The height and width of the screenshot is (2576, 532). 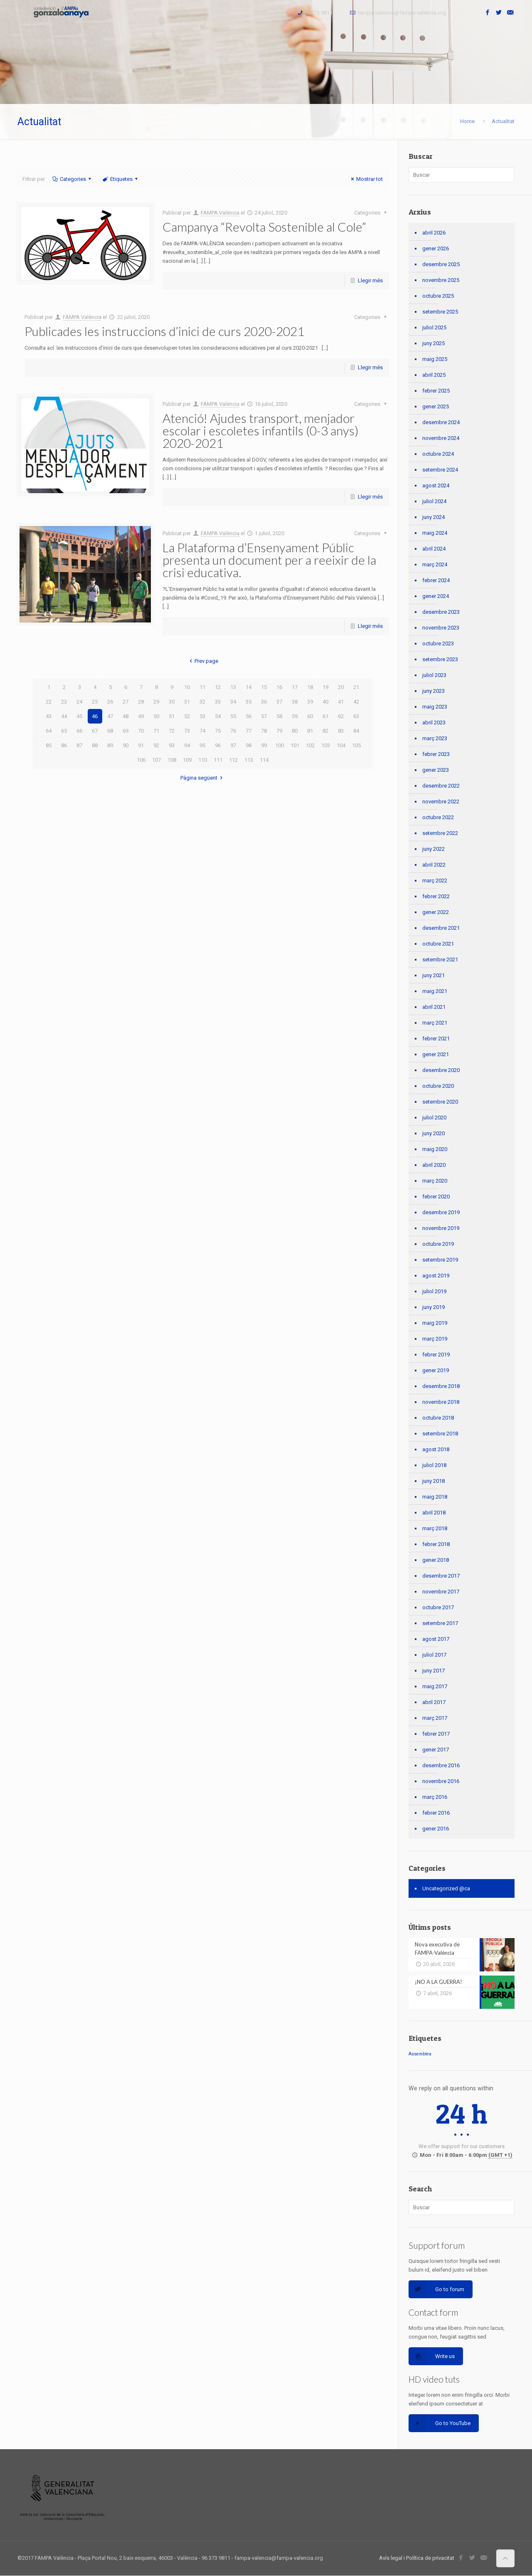 I want to click on 83, so click(x=341, y=731).